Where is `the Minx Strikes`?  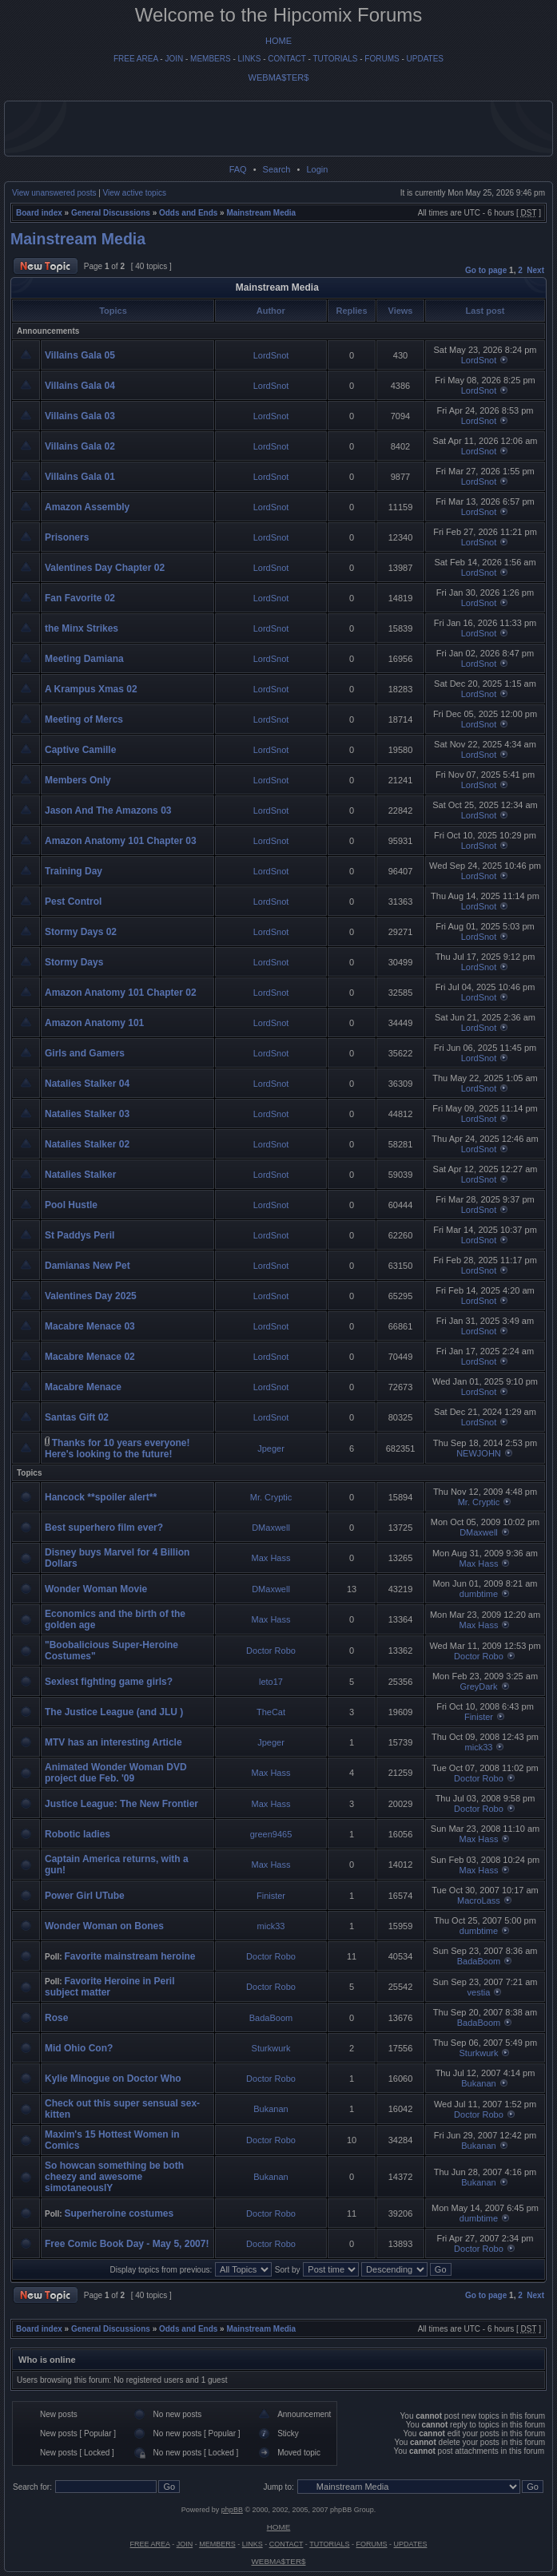
the Minx Strikes is located at coordinates (81, 628).